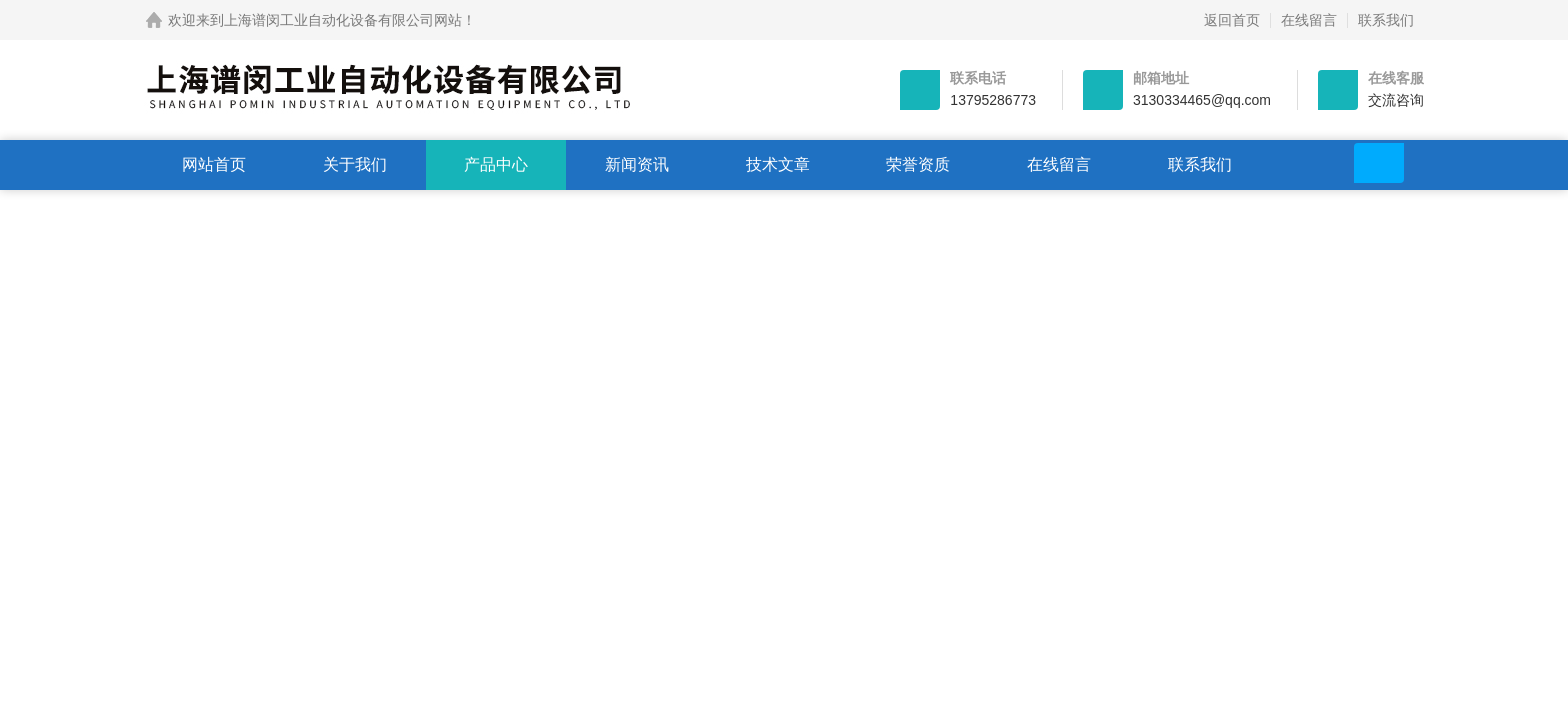  What do you see at coordinates (1232, 20) in the screenshot?
I see `返回首页` at bounding box center [1232, 20].